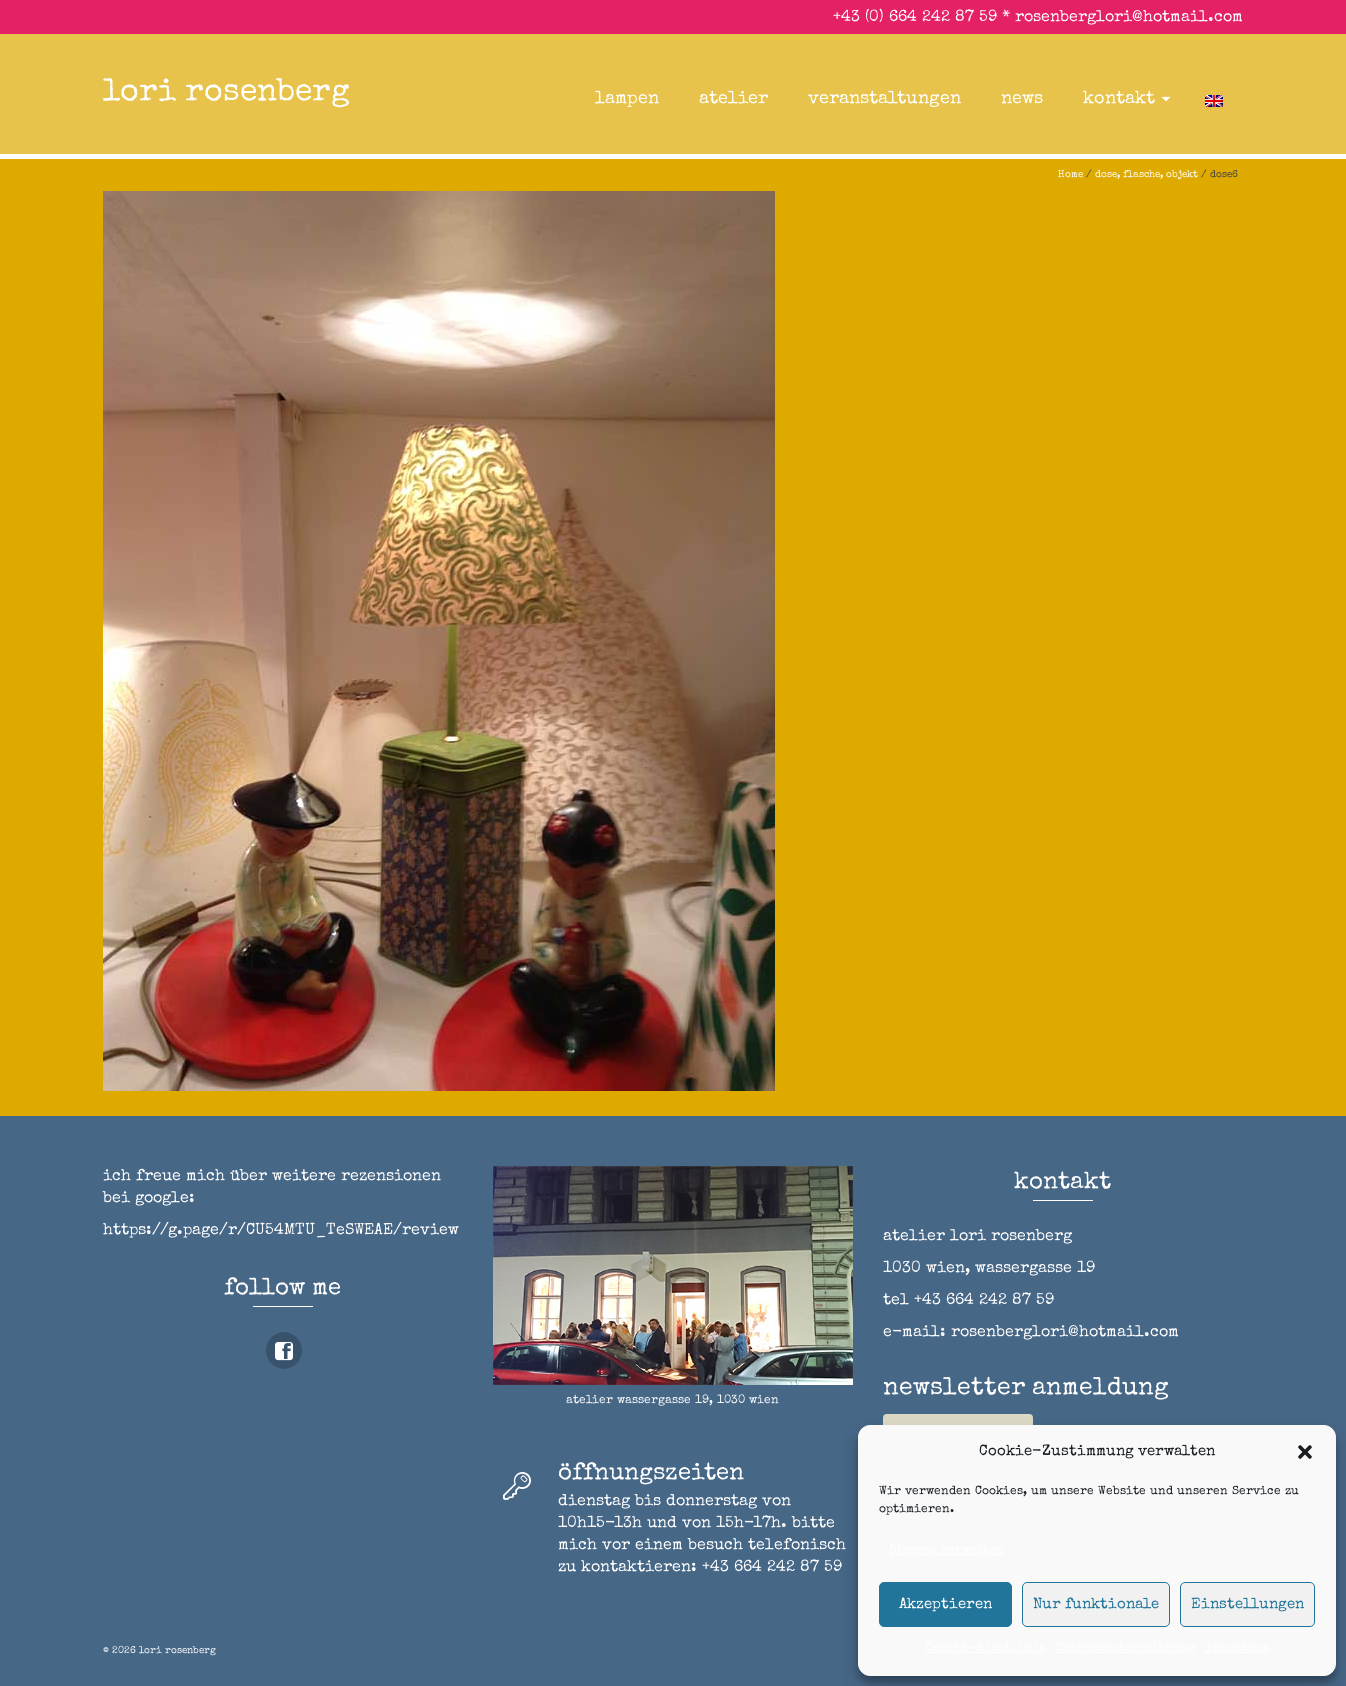  Describe the element at coordinates (1125, 1649) in the screenshot. I see `Datenschutzerklärung` at that location.